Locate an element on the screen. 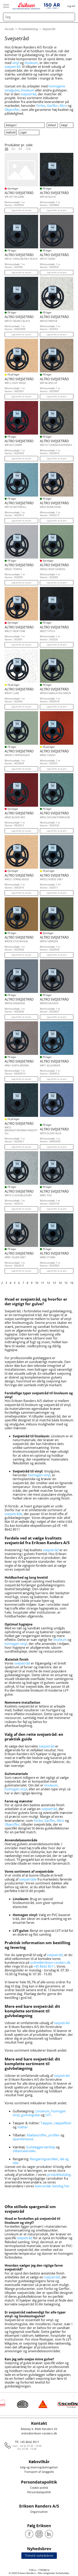 This screenshot has height=2576, width=78. Linoleum is located at coordinates (42, 2111).